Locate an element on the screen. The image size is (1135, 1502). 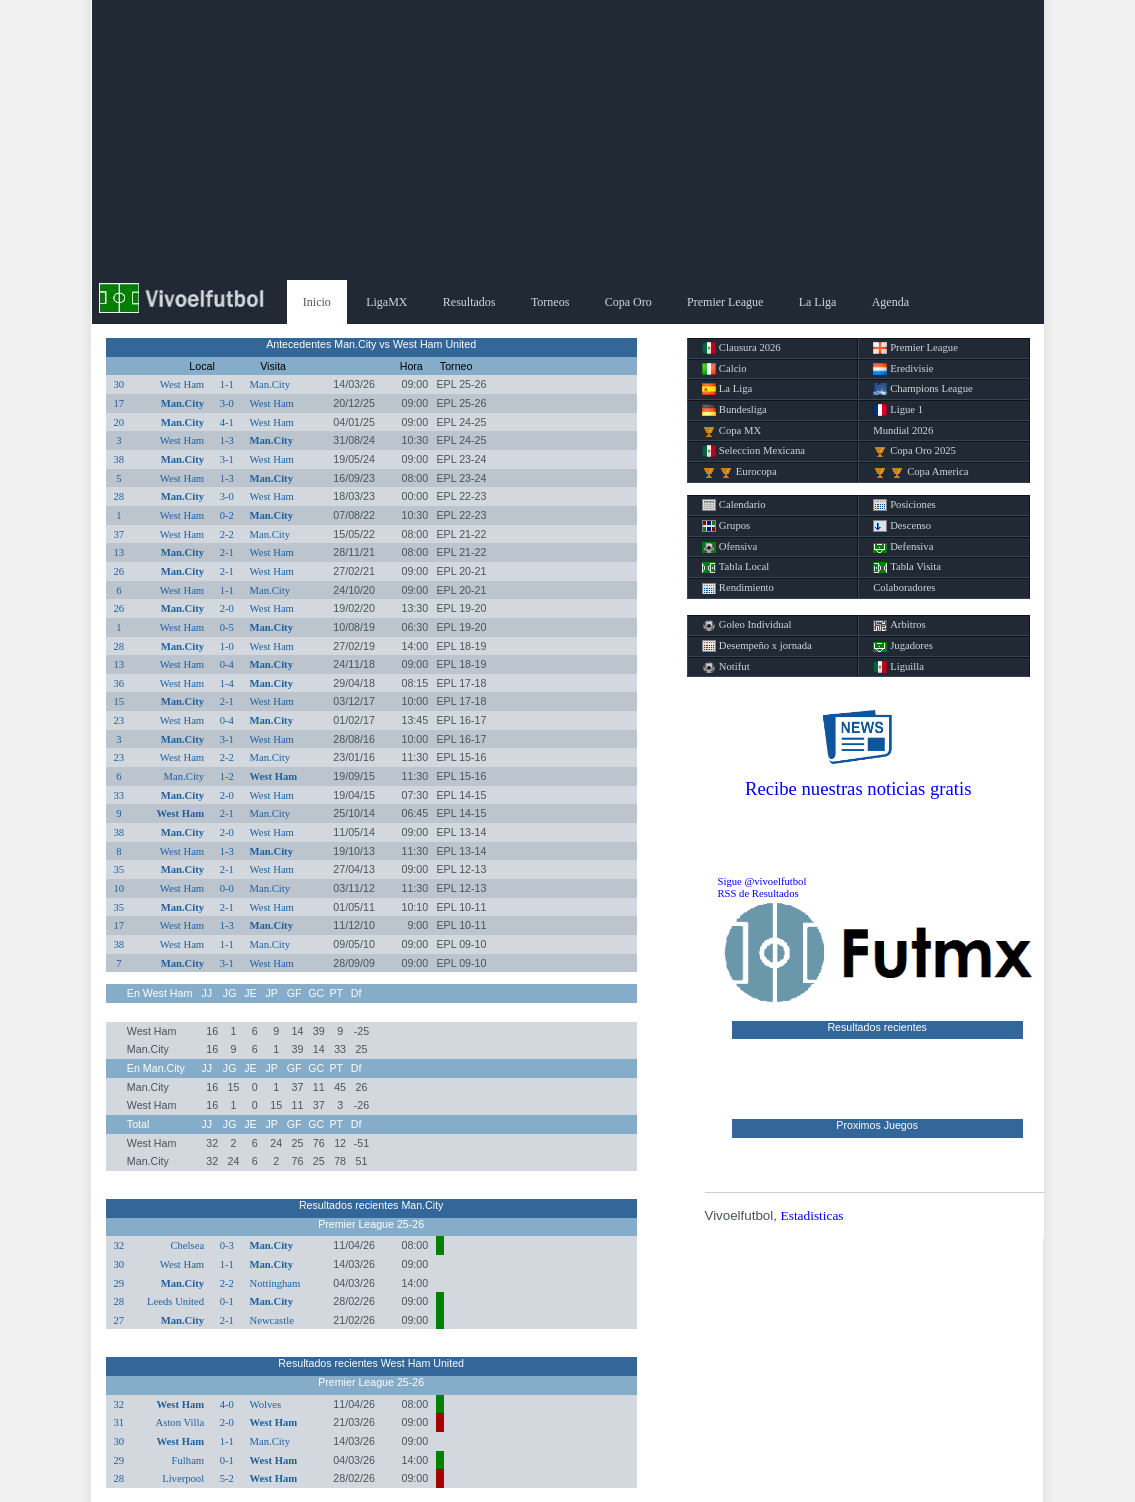
15 is located at coordinates (119, 701).